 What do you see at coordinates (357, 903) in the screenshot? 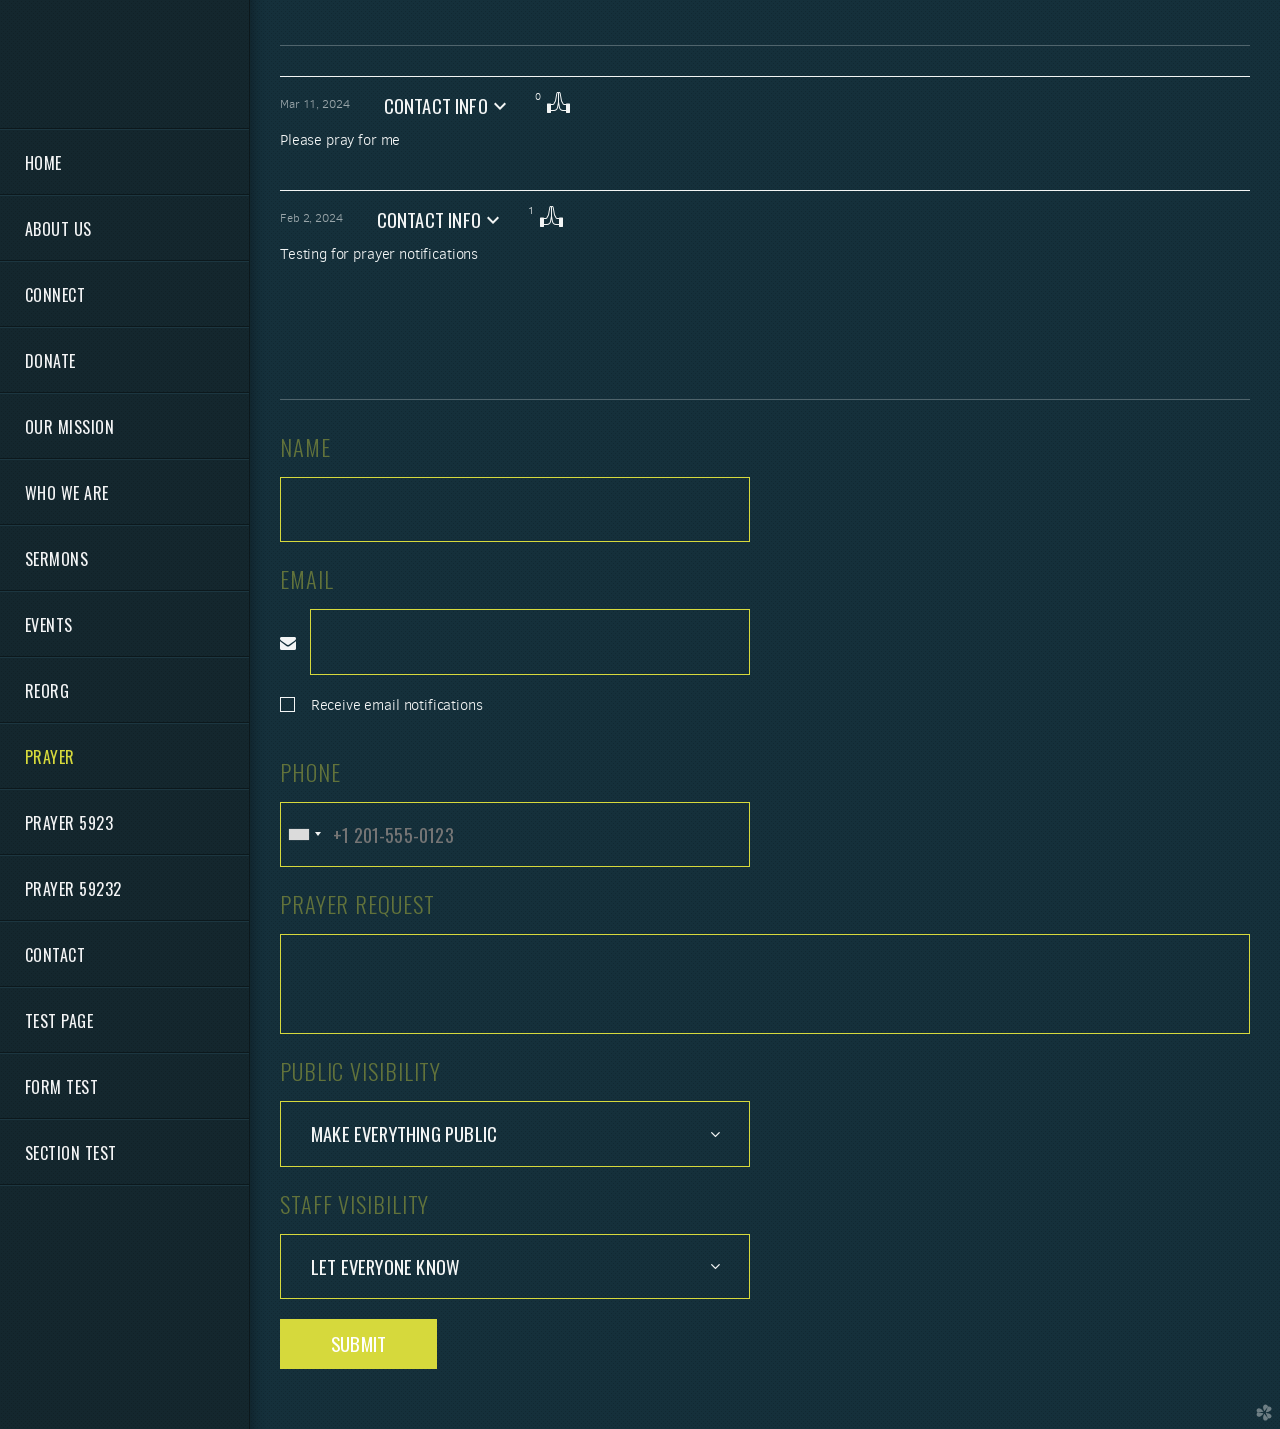
I see `Prayer Request` at bounding box center [357, 903].